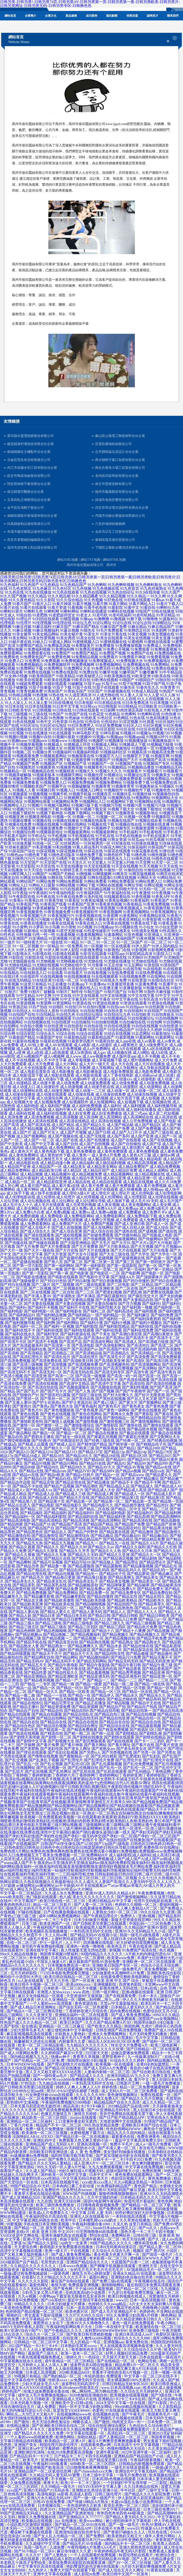 The width and height of the screenshot is (183, 2576). What do you see at coordinates (110, 1901) in the screenshot?
I see `亚洲日韩精品AV中文字幕` at bounding box center [110, 1901].